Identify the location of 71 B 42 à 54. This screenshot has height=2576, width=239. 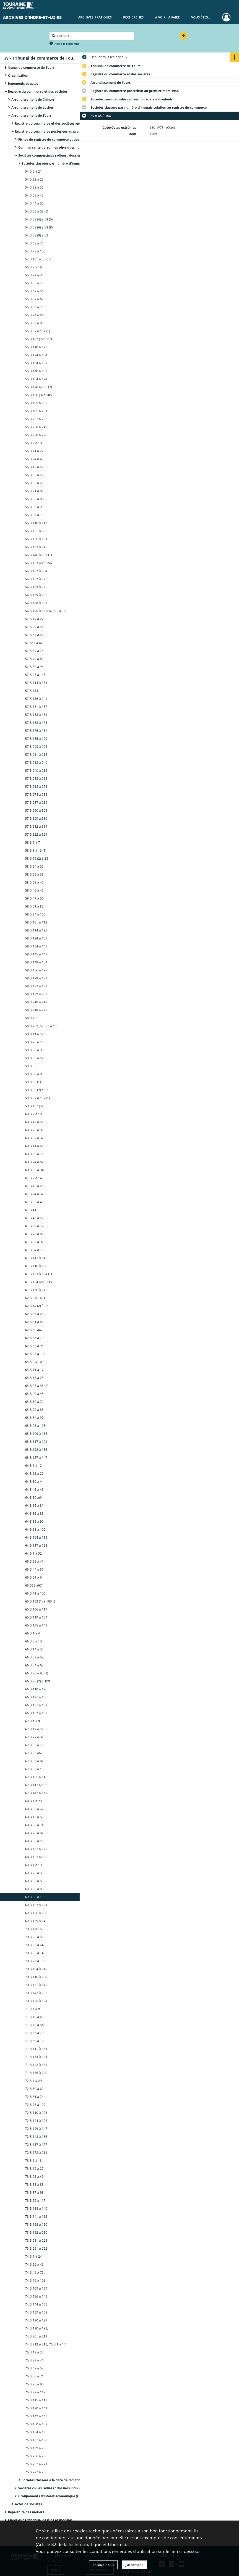
(34, 2025).